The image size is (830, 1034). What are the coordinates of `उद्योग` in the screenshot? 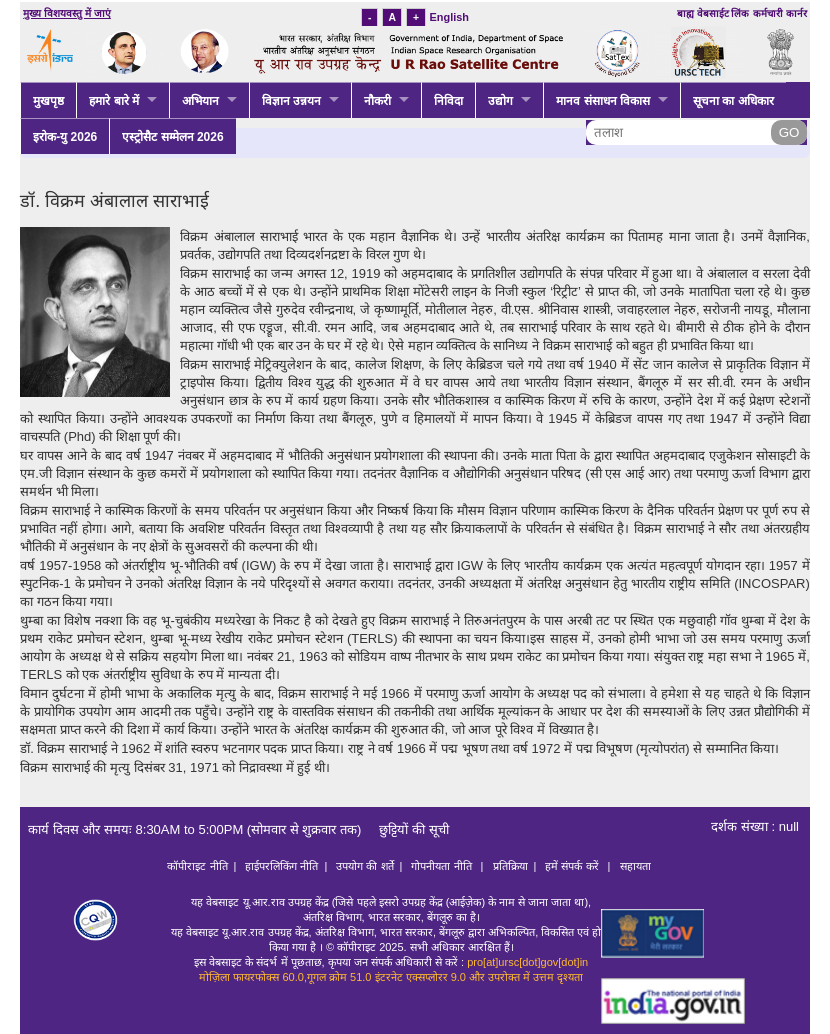 It's located at (500, 101).